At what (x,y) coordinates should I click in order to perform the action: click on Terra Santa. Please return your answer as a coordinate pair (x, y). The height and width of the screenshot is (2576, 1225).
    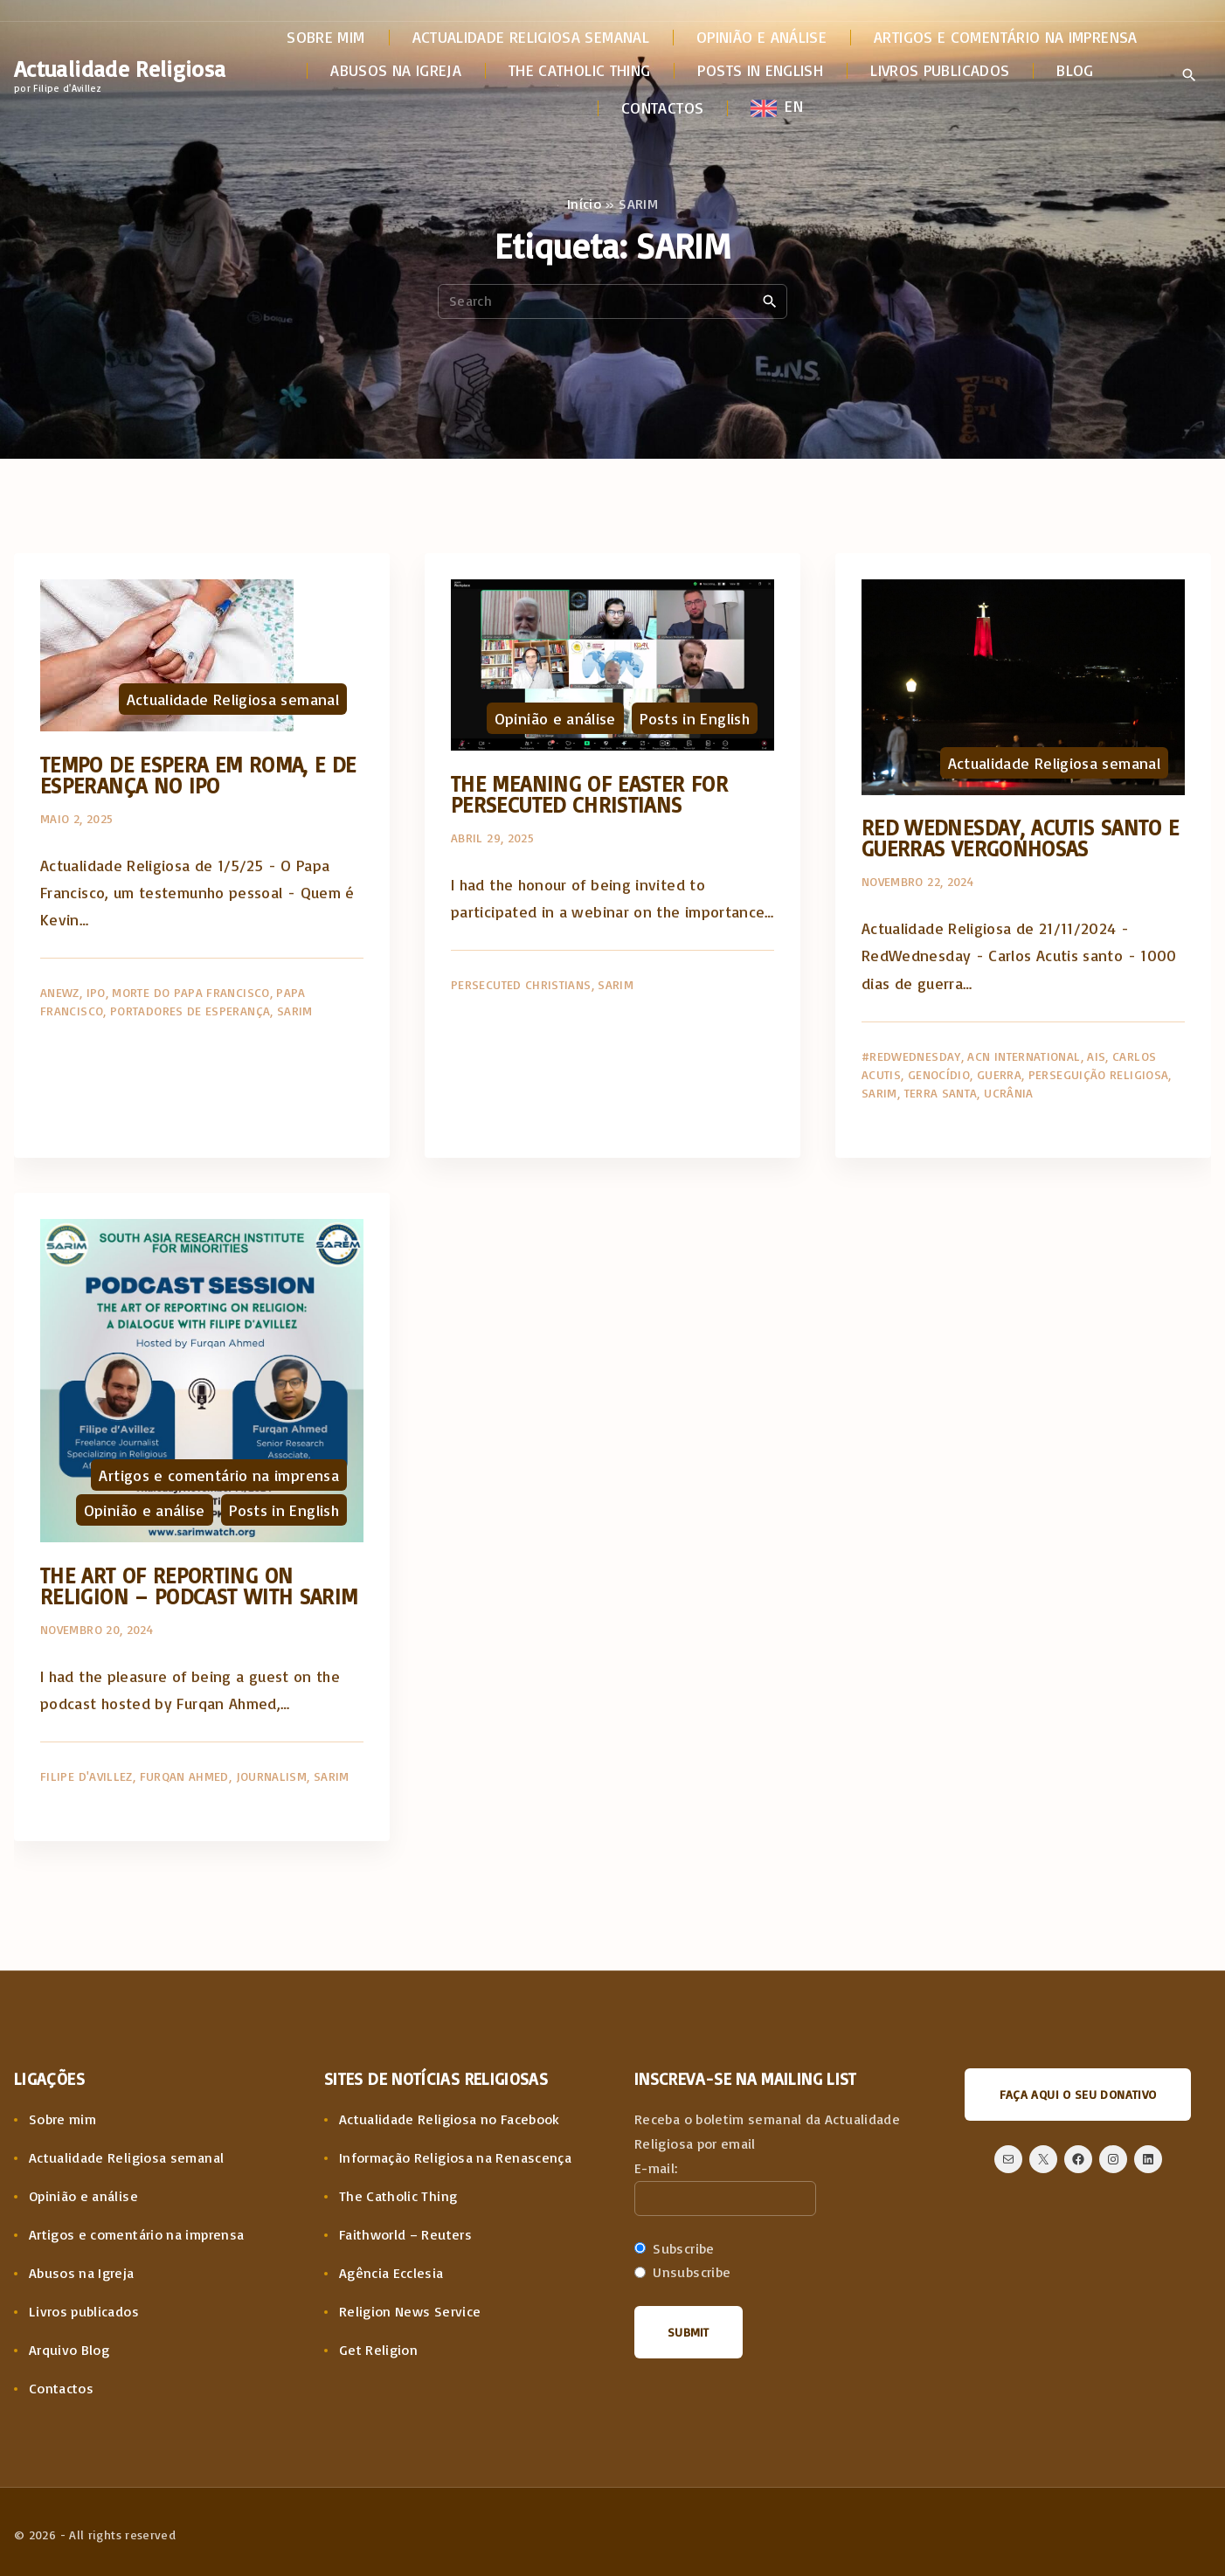
    Looking at the image, I should click on (941, 1092).